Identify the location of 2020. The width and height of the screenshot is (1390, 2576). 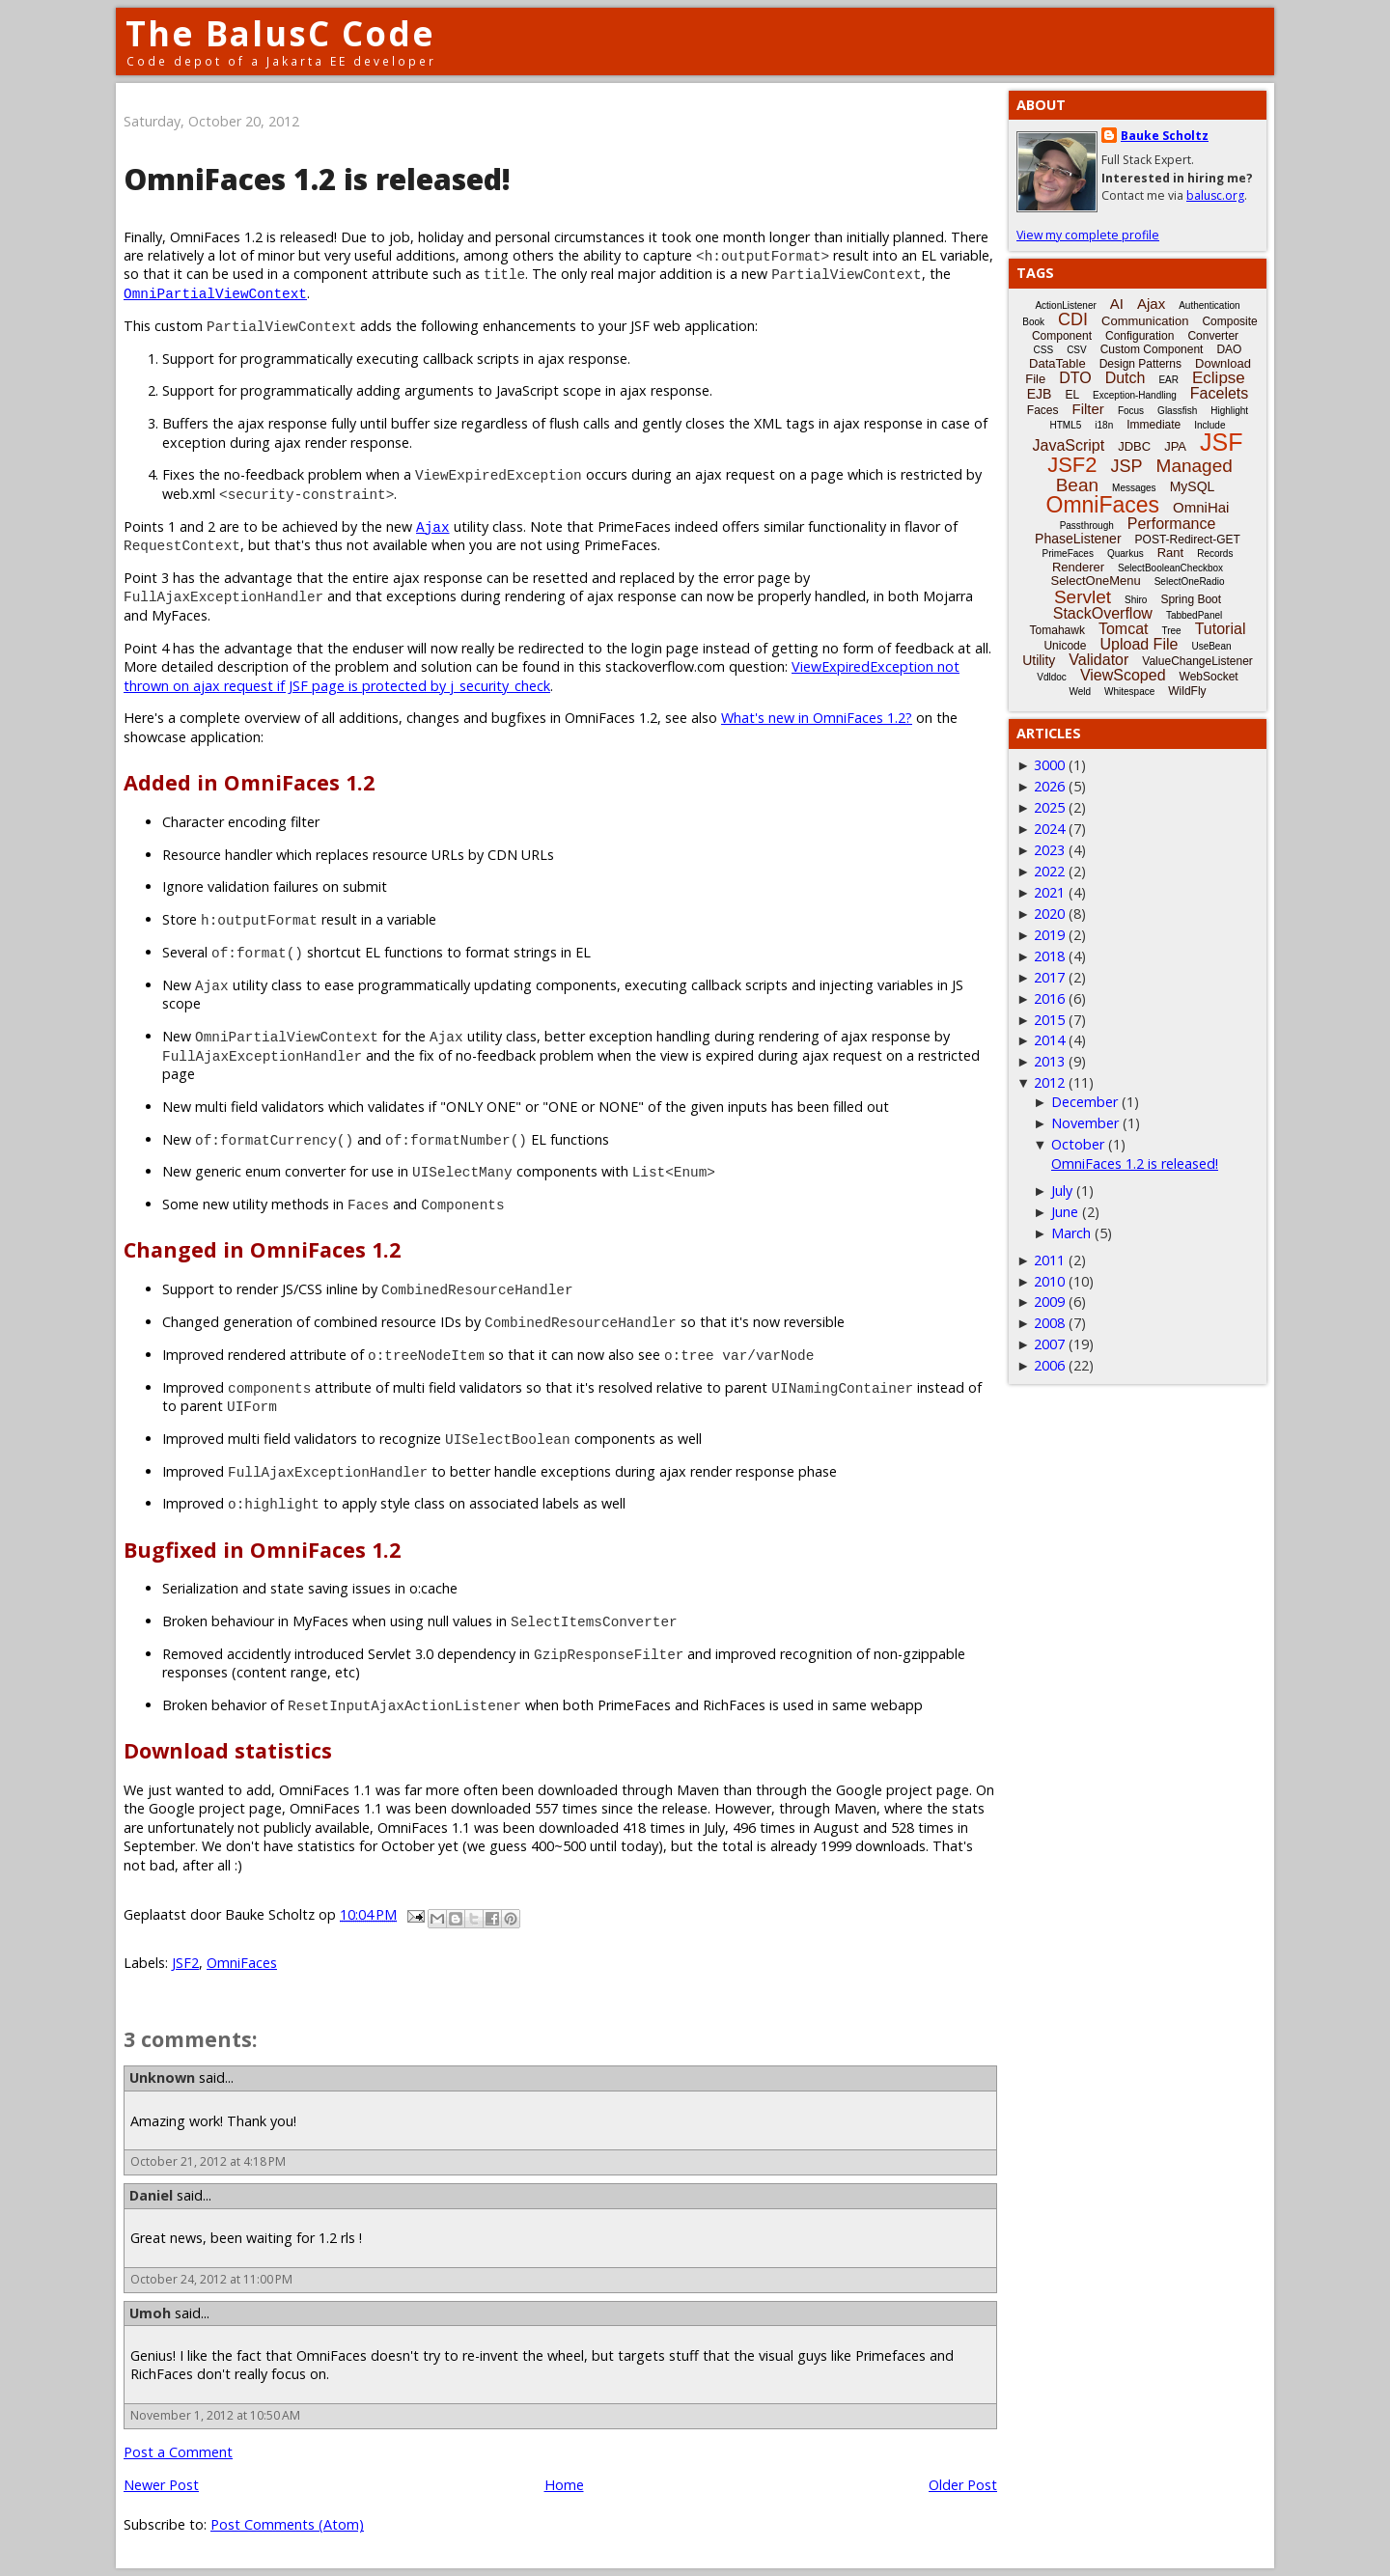
(1049, 913).